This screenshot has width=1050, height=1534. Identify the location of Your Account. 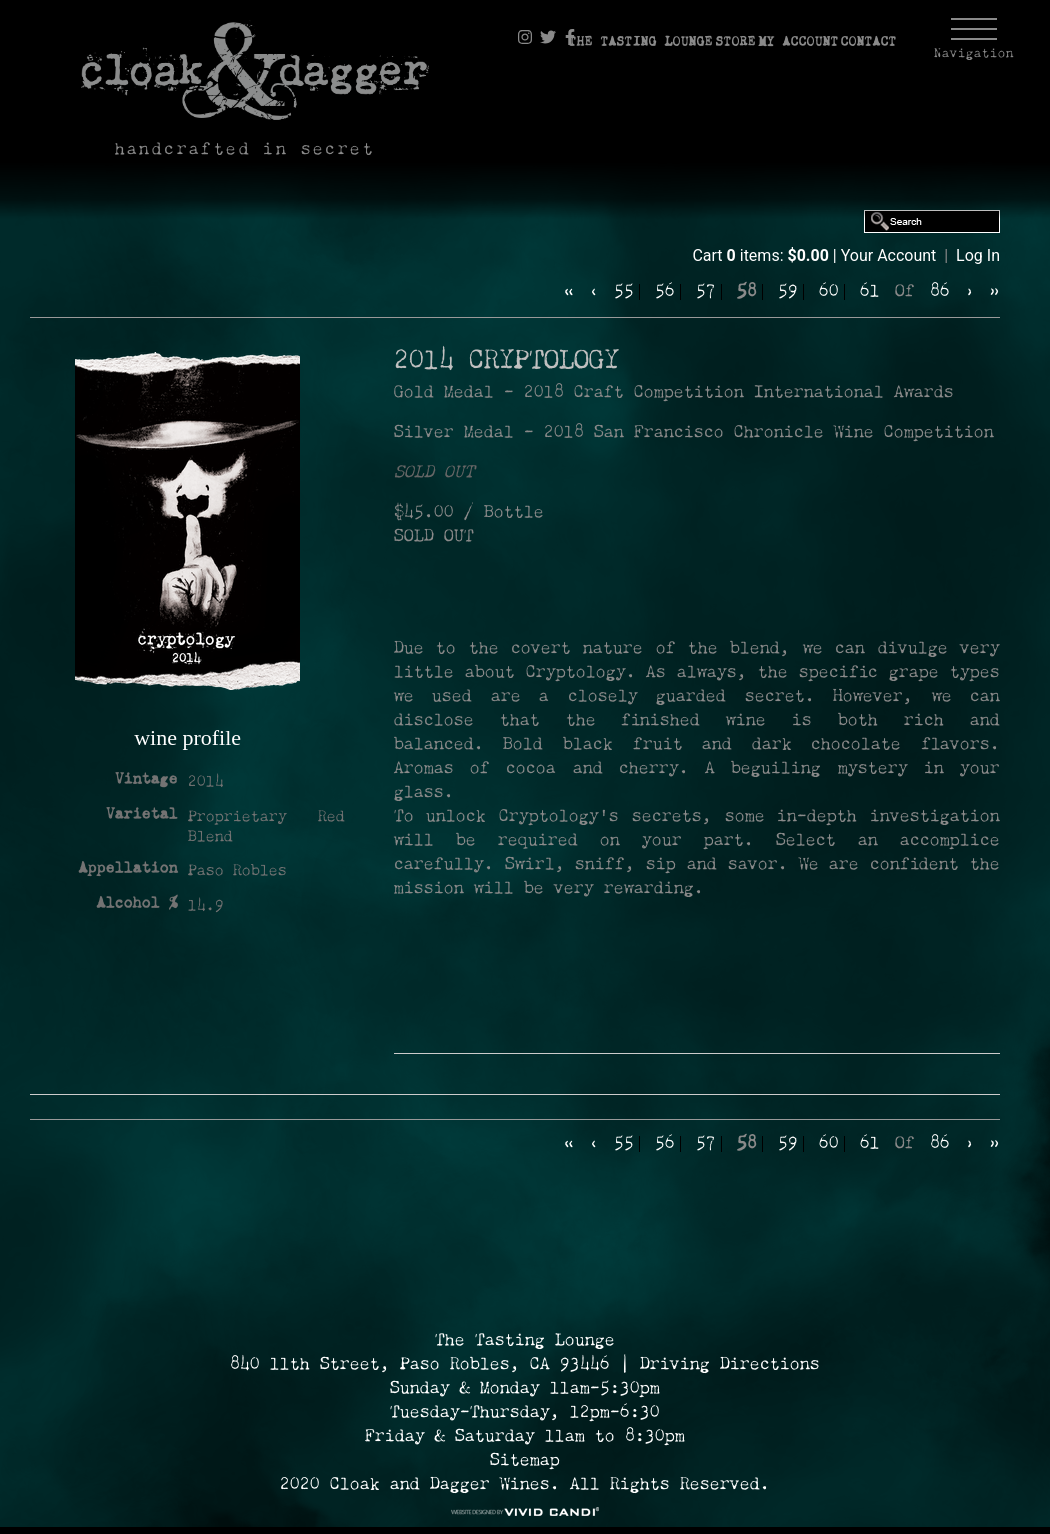
(889, 255).